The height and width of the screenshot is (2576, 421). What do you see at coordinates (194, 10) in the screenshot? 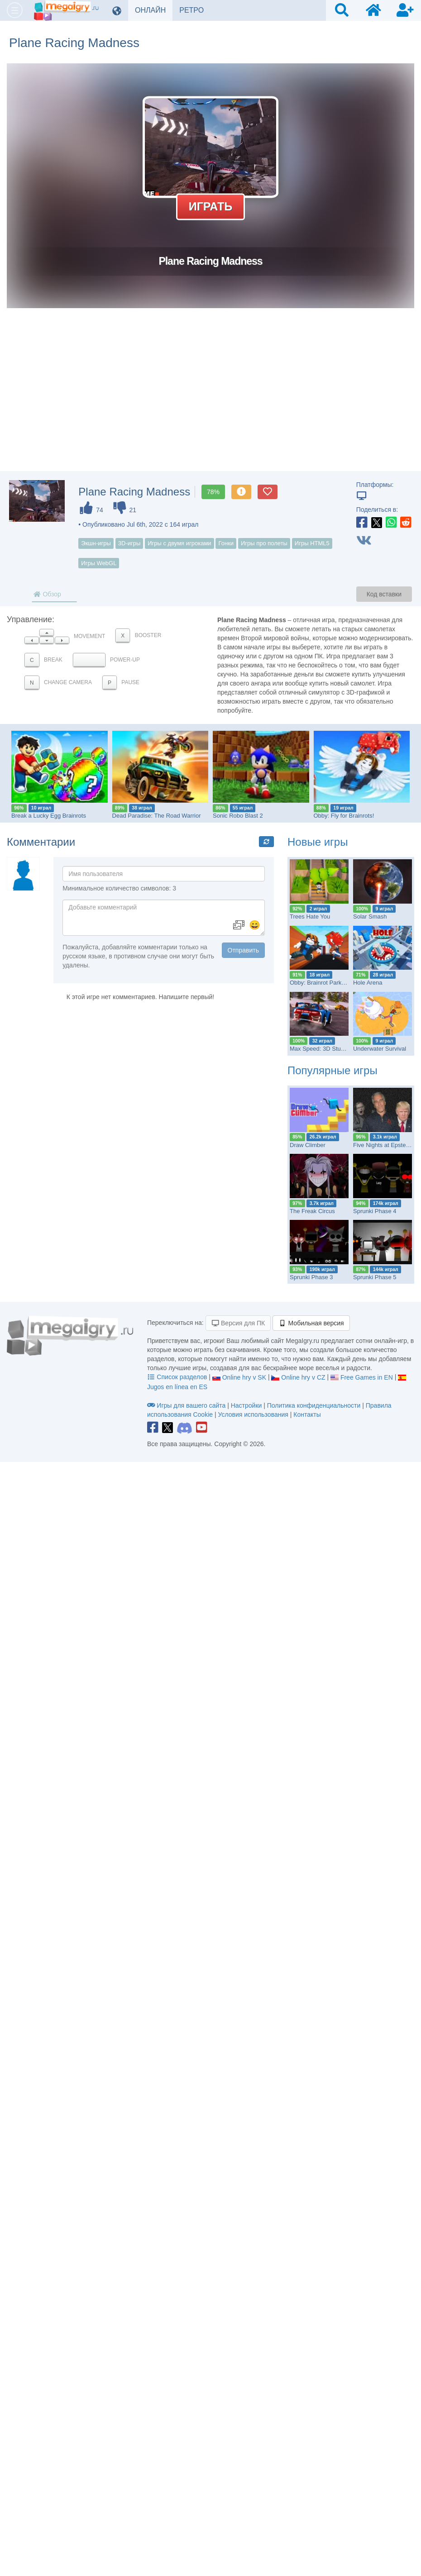
I see `РЕТРО` at bounding box center [194, 10].